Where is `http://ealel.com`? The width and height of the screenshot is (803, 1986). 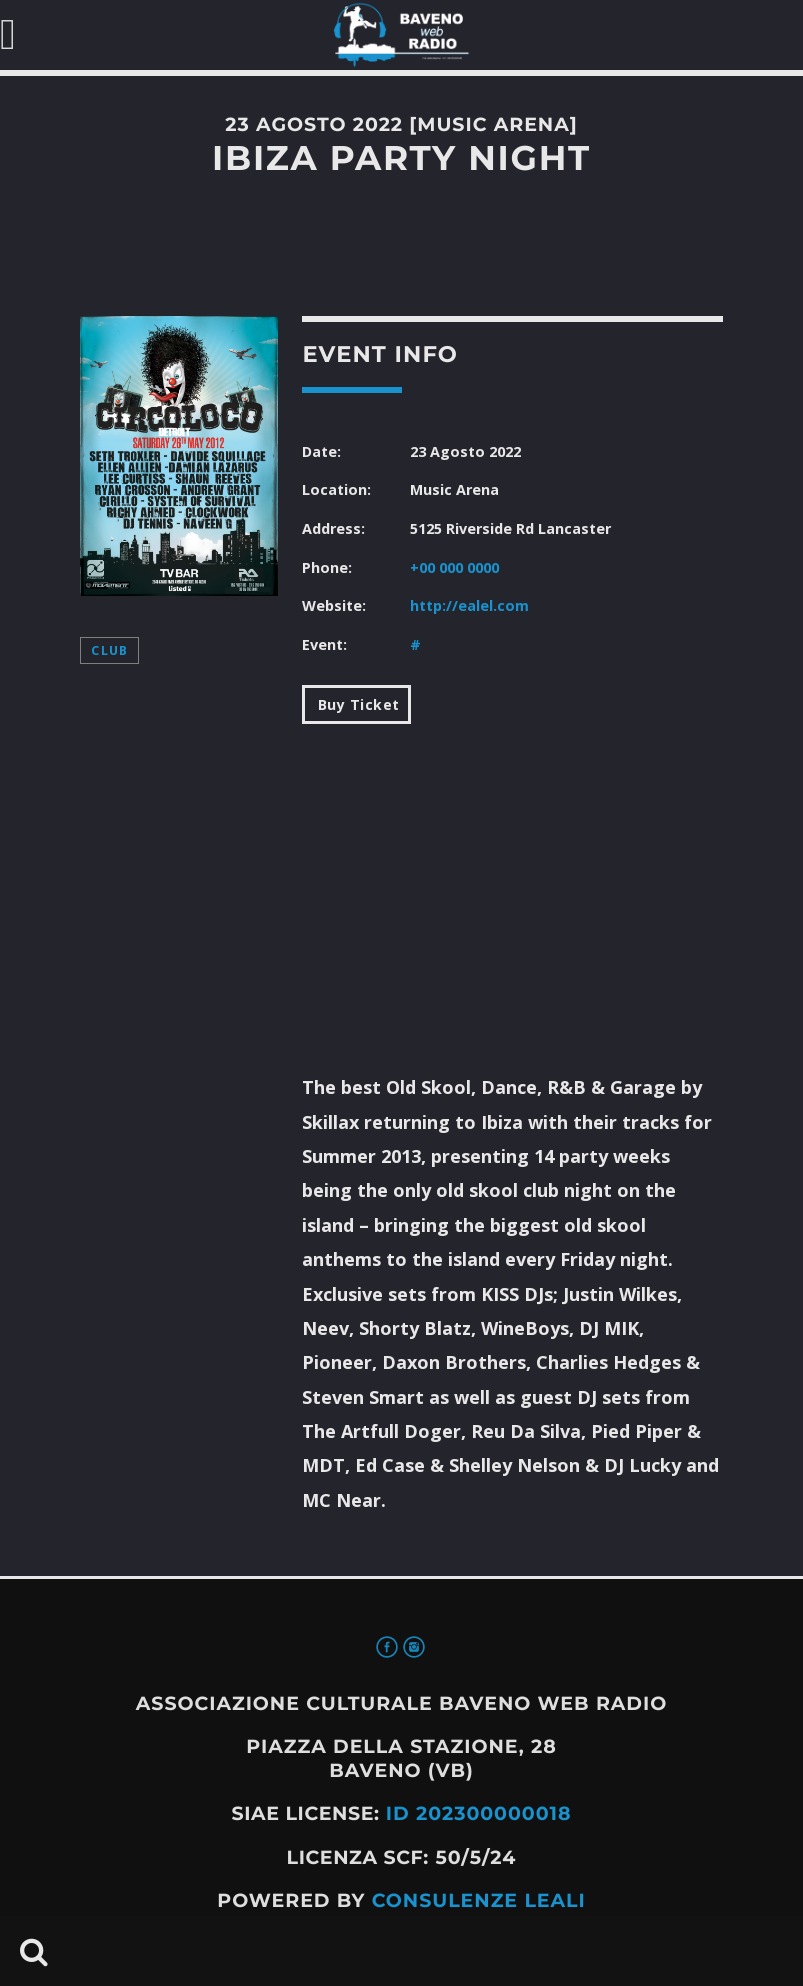
http://ealel.com is located at coordinates (469, 605).